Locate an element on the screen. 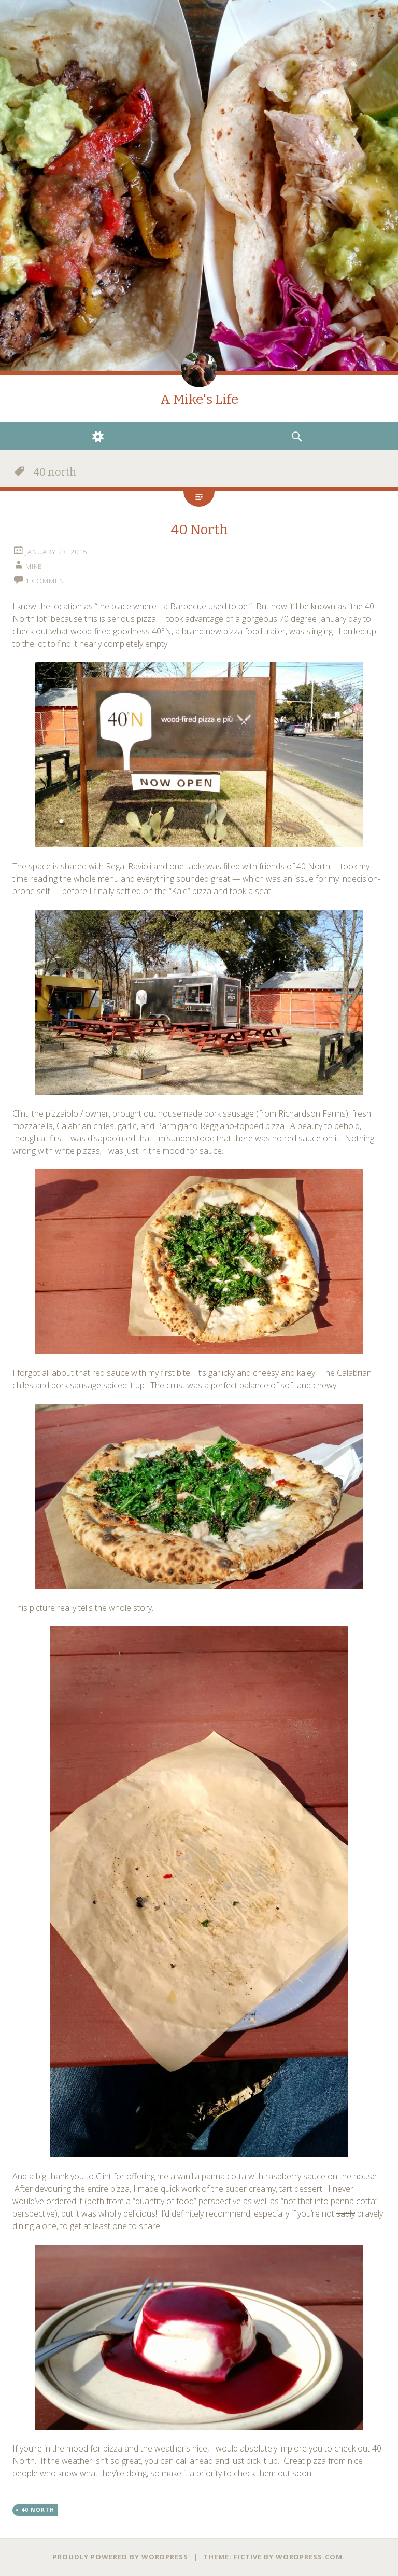 The image size is (398, 2576). A Mike's Life is located at coordinates (199, 400).